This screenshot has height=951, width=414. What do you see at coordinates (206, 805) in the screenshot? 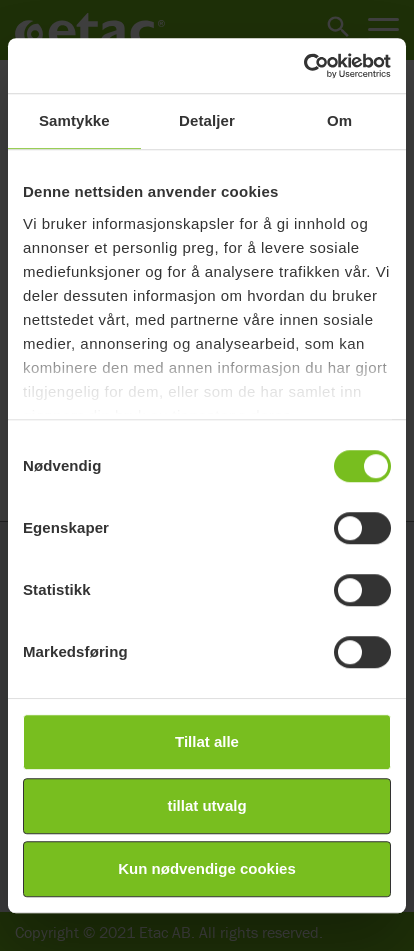
I see `tillat utvalg` at bounding box center [206, 805].